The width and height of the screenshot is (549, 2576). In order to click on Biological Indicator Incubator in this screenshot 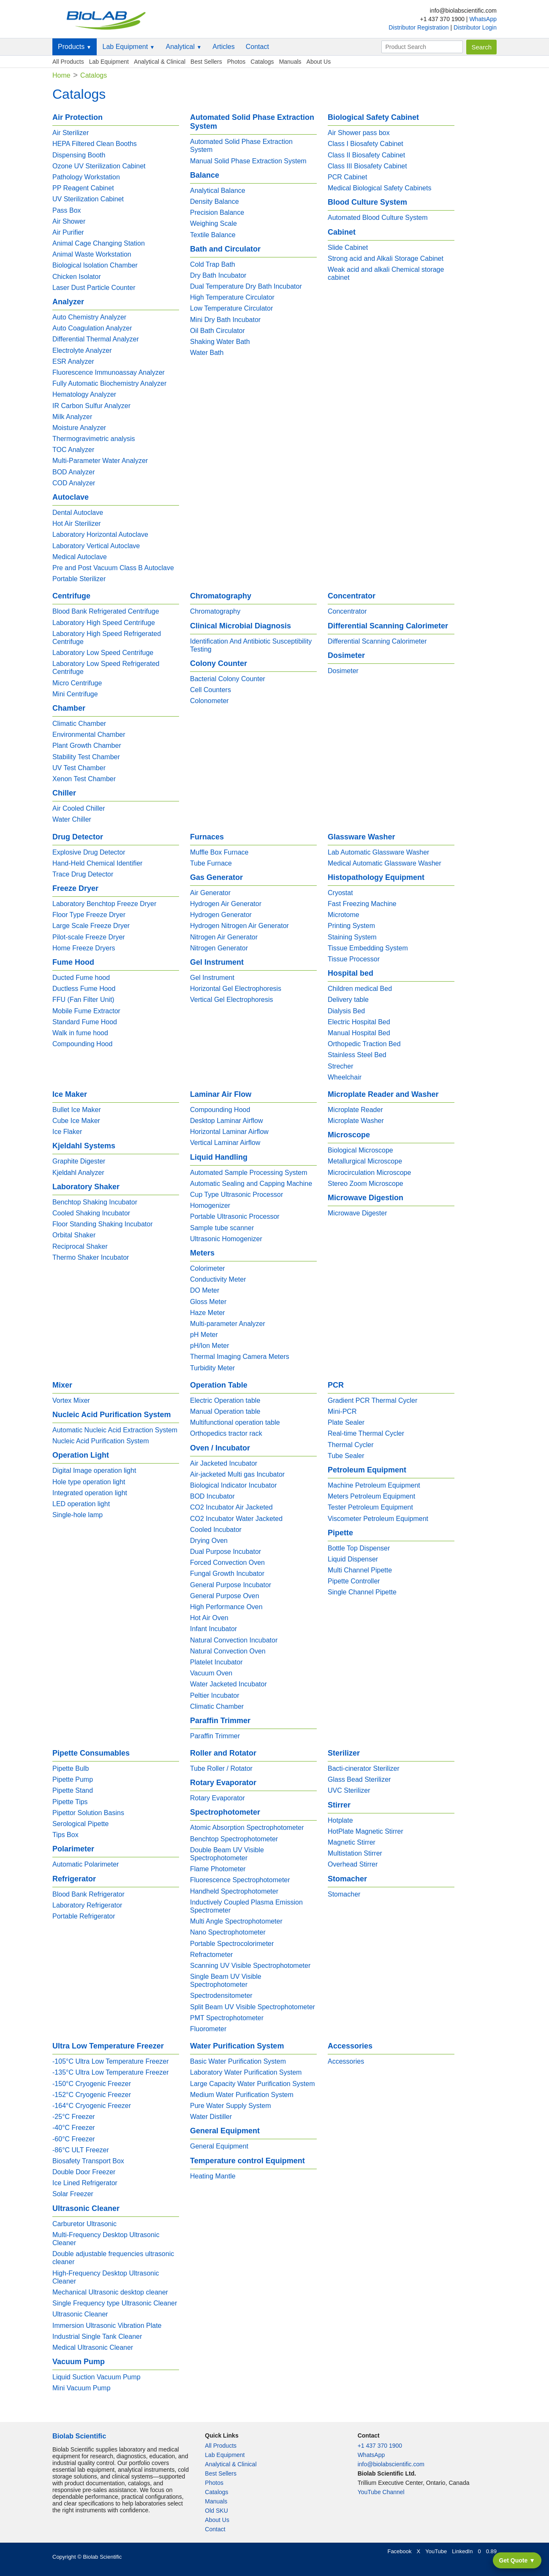, I will do `click(233, 1485)`.